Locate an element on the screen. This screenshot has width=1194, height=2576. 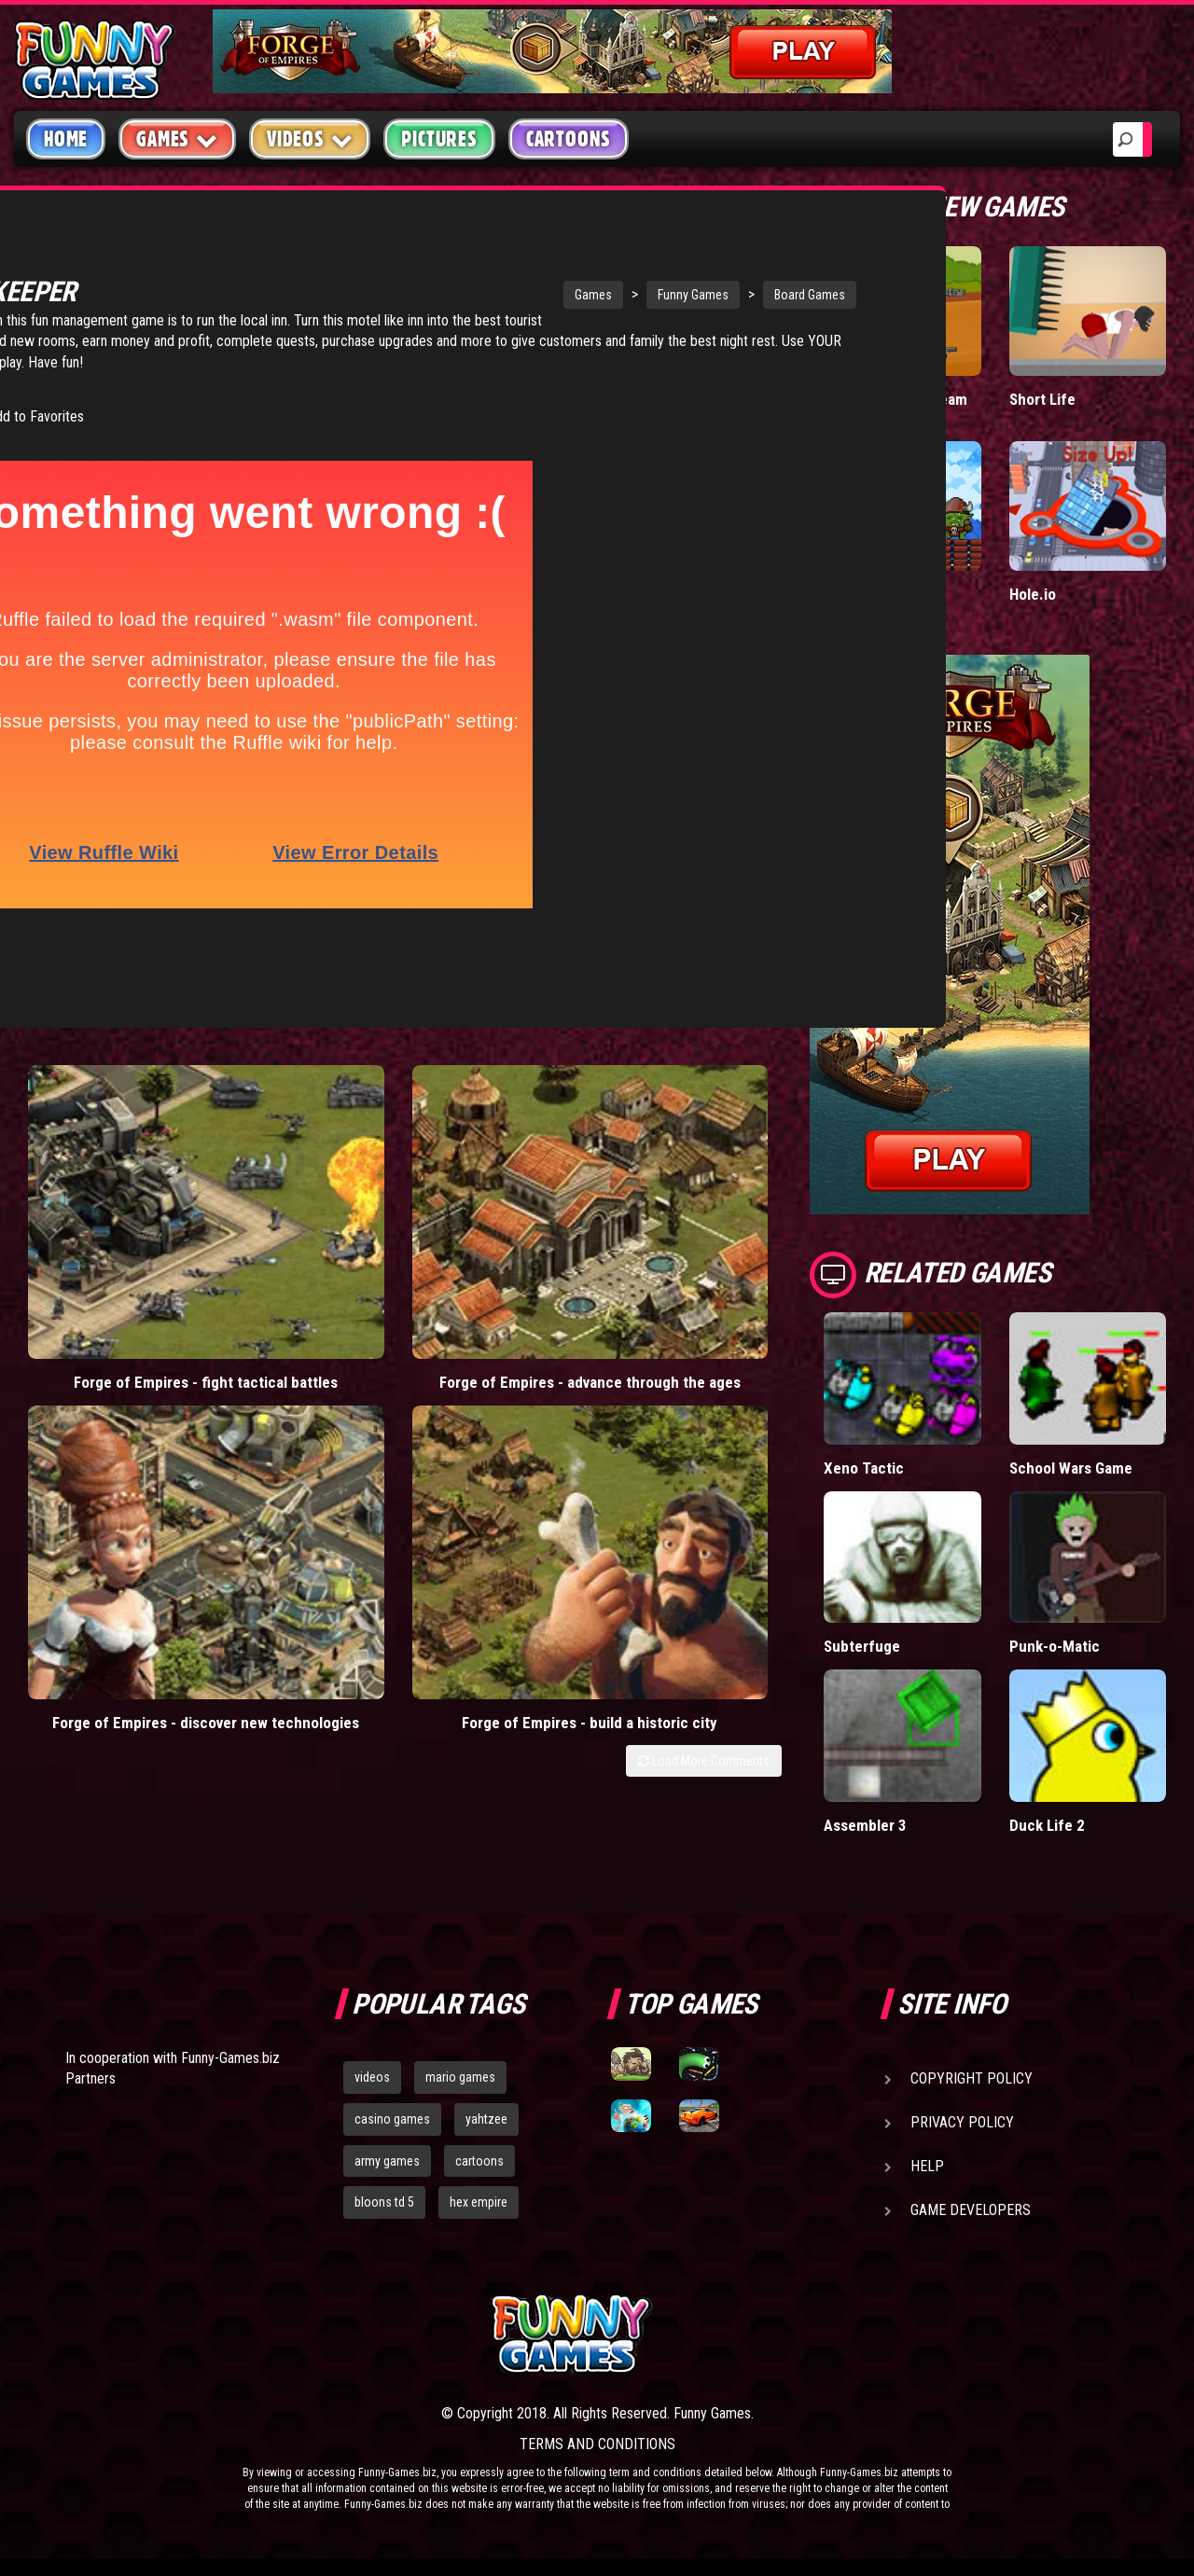
Forge of Empires - discover new technologies is located at coordinates (494, 1190).